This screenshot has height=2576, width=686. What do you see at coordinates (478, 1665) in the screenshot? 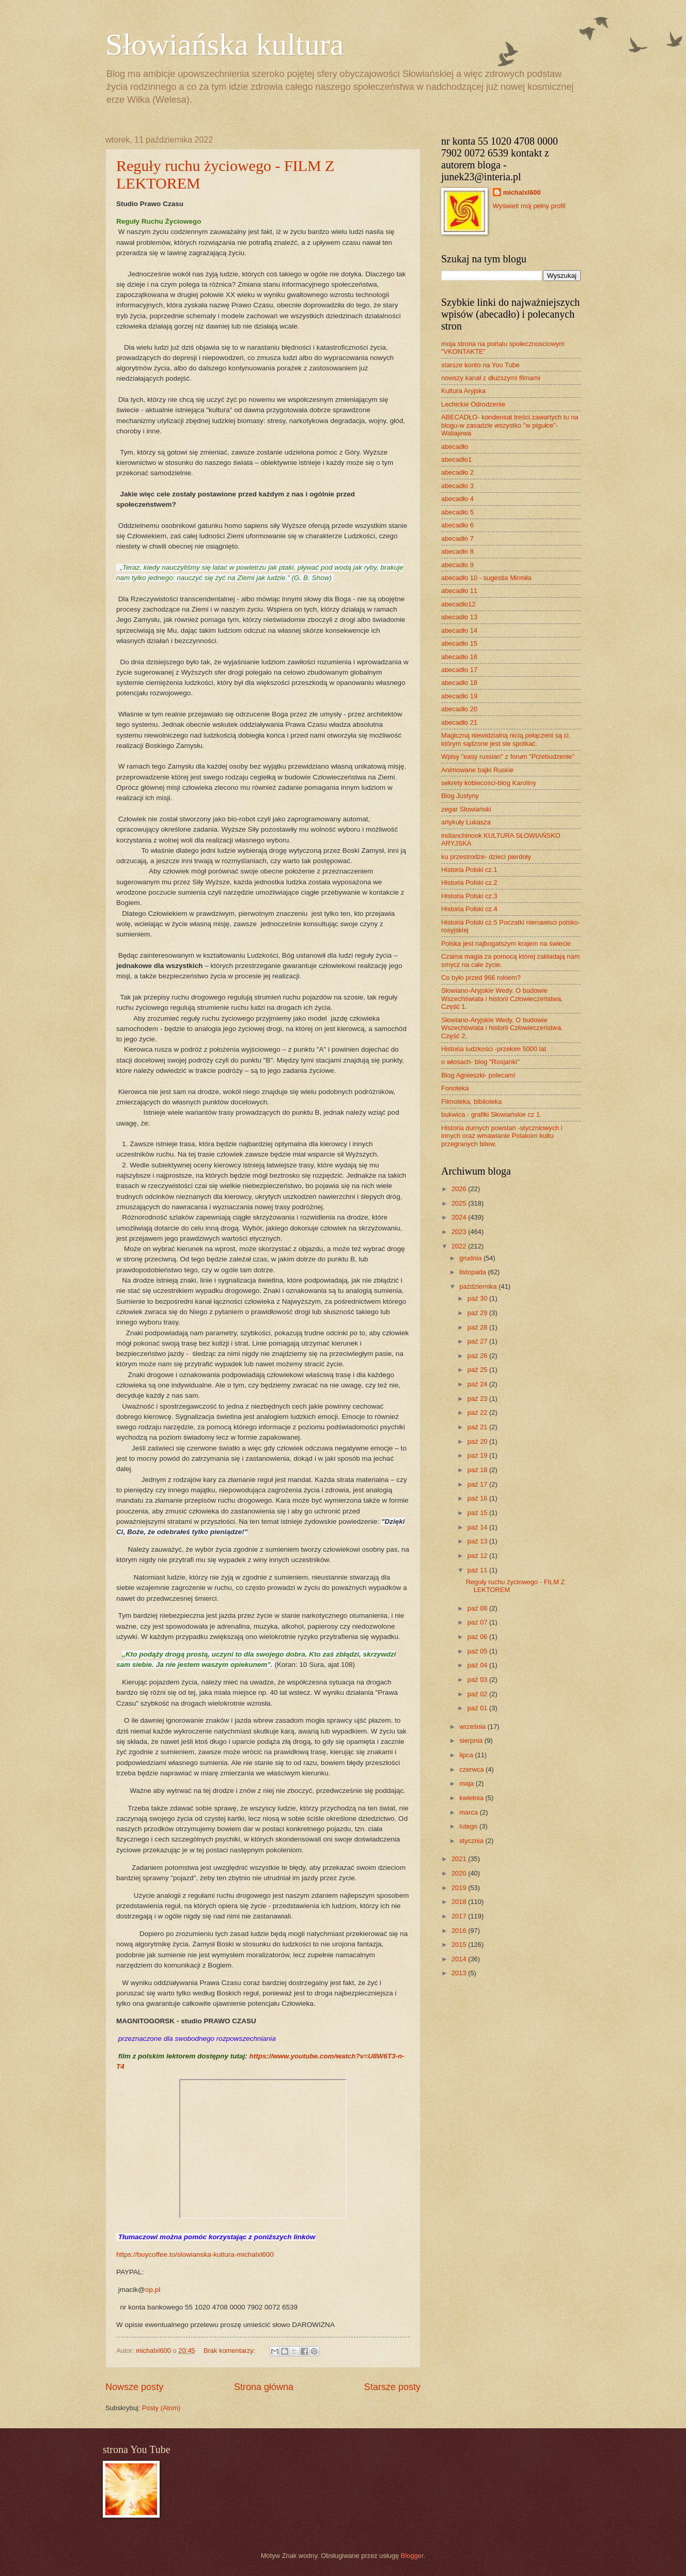
I see `paź 04` at bounding box center [478, 1665].